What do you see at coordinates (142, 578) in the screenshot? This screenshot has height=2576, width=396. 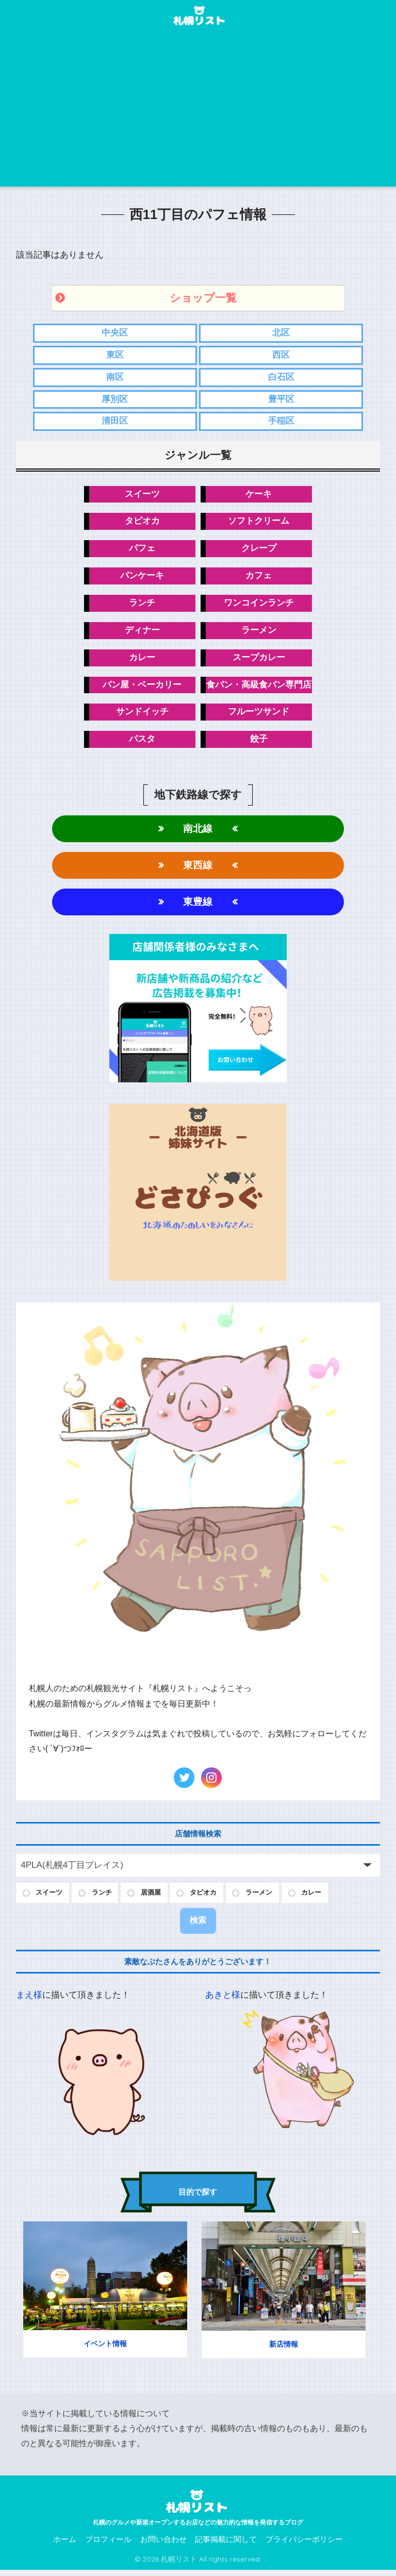 I see `パンケーキ` at bounding box center [142, 578].